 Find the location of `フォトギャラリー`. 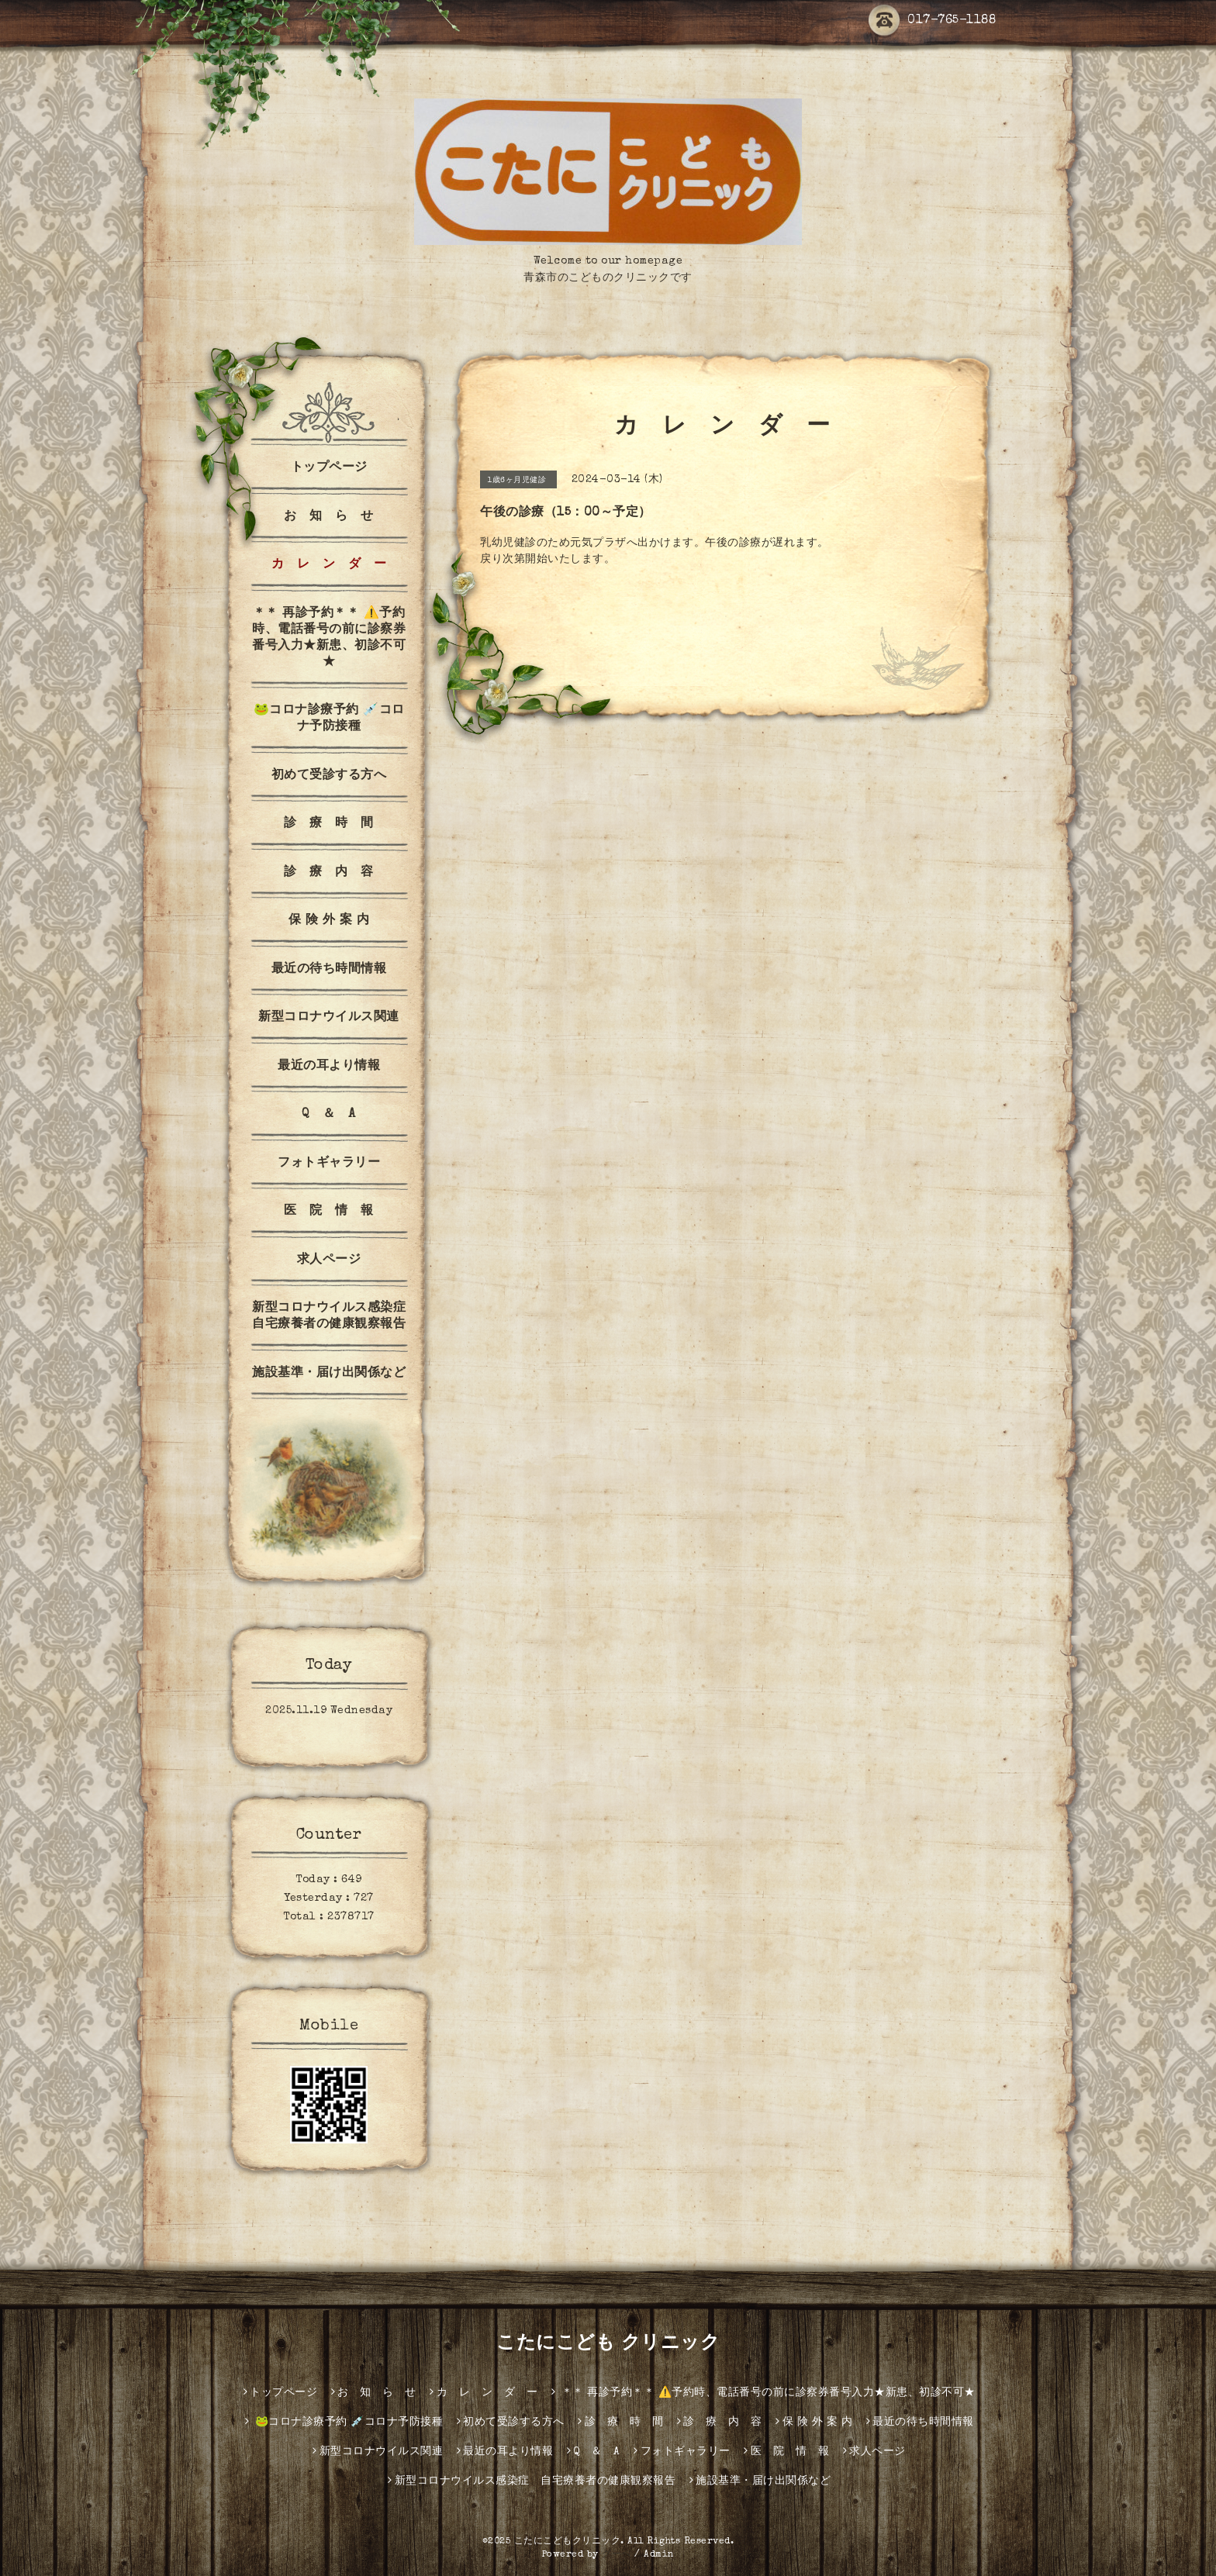

フォトギャラリー is located at coordinates (329, 1163).